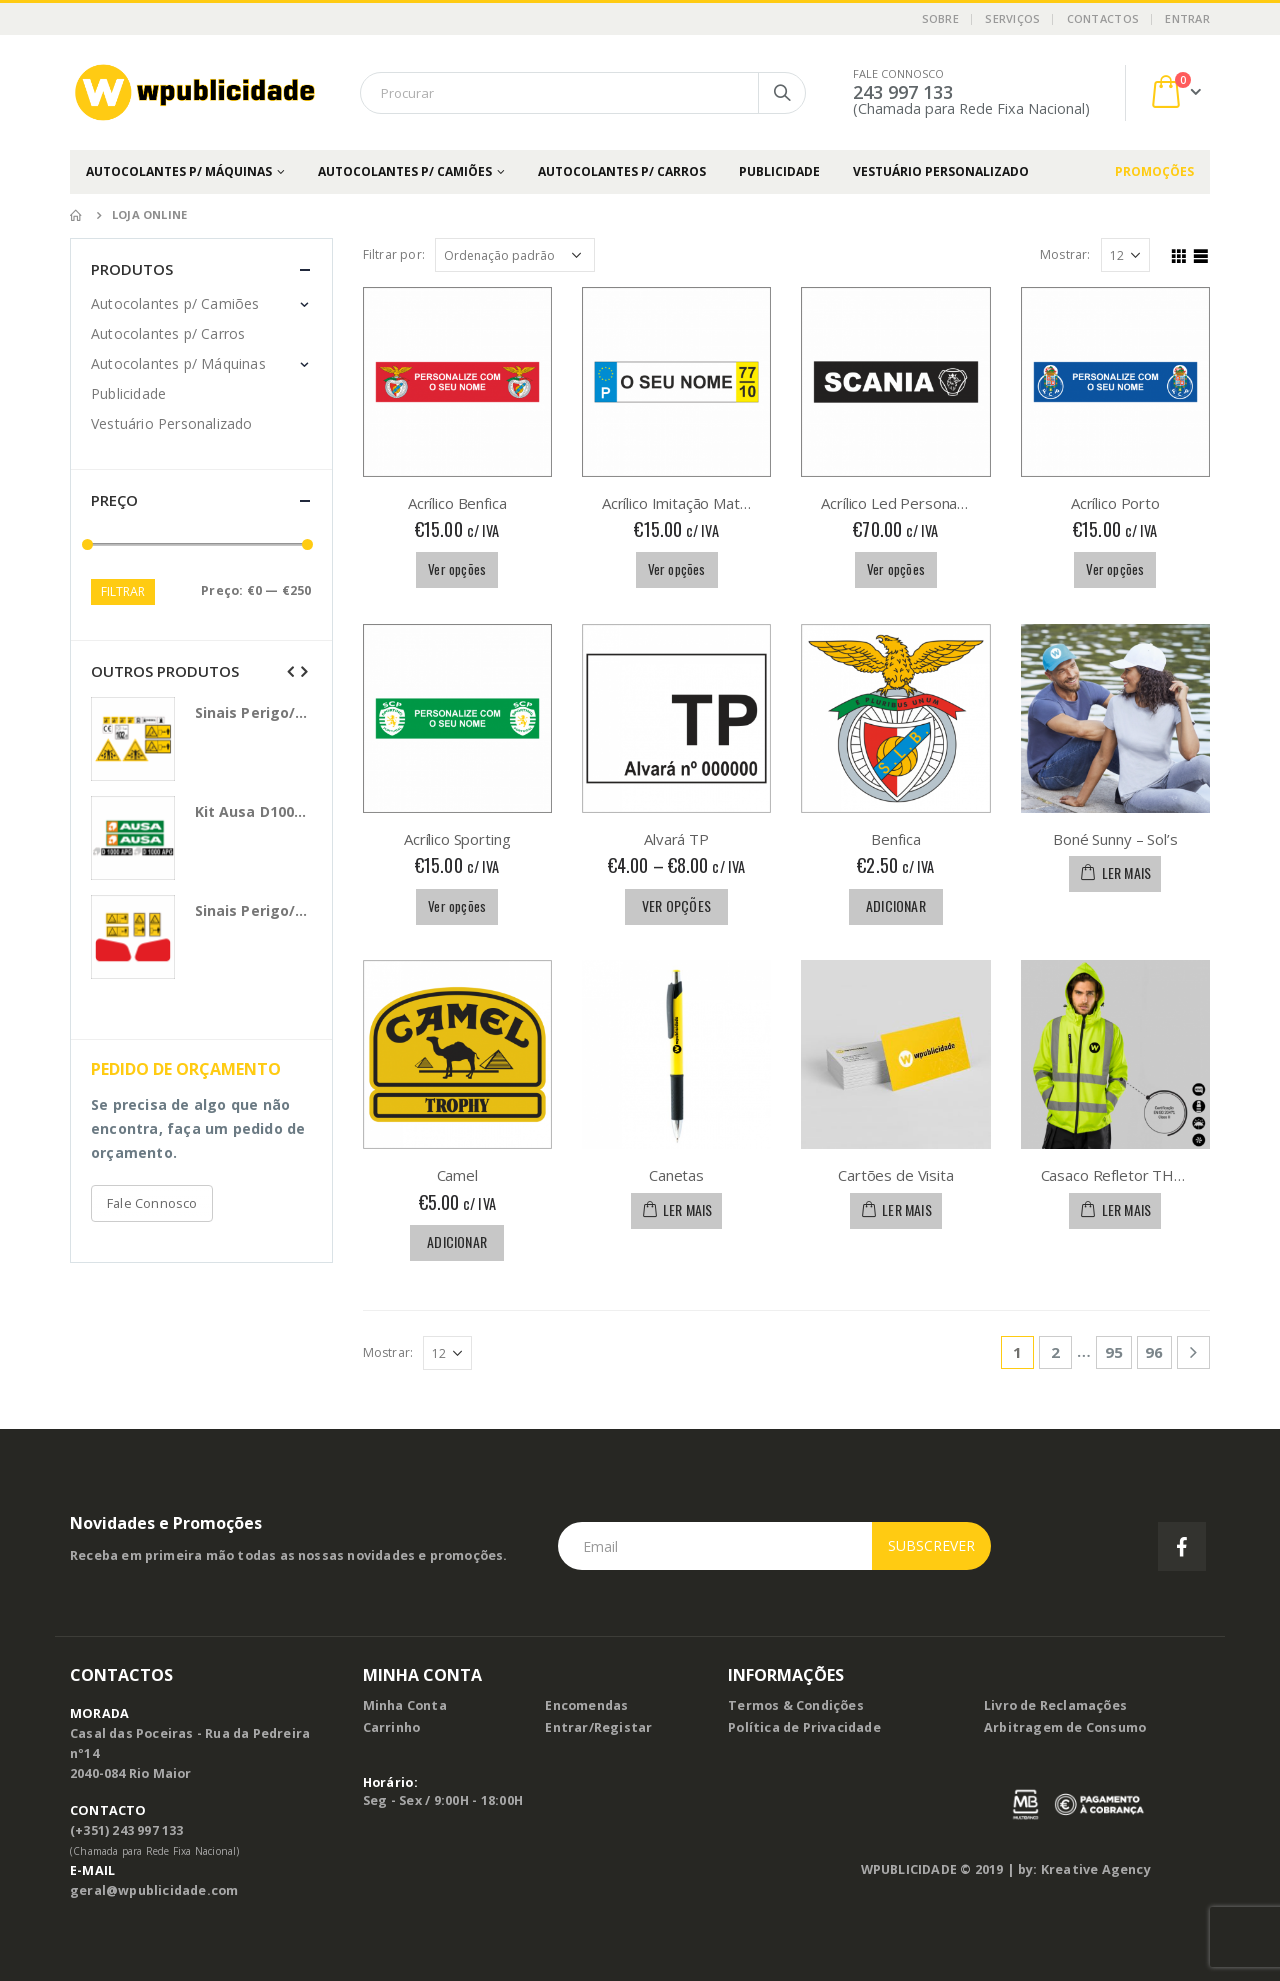 The image size is (1280, 1981). I want to click on Filtrar por:, so click(394, 254).